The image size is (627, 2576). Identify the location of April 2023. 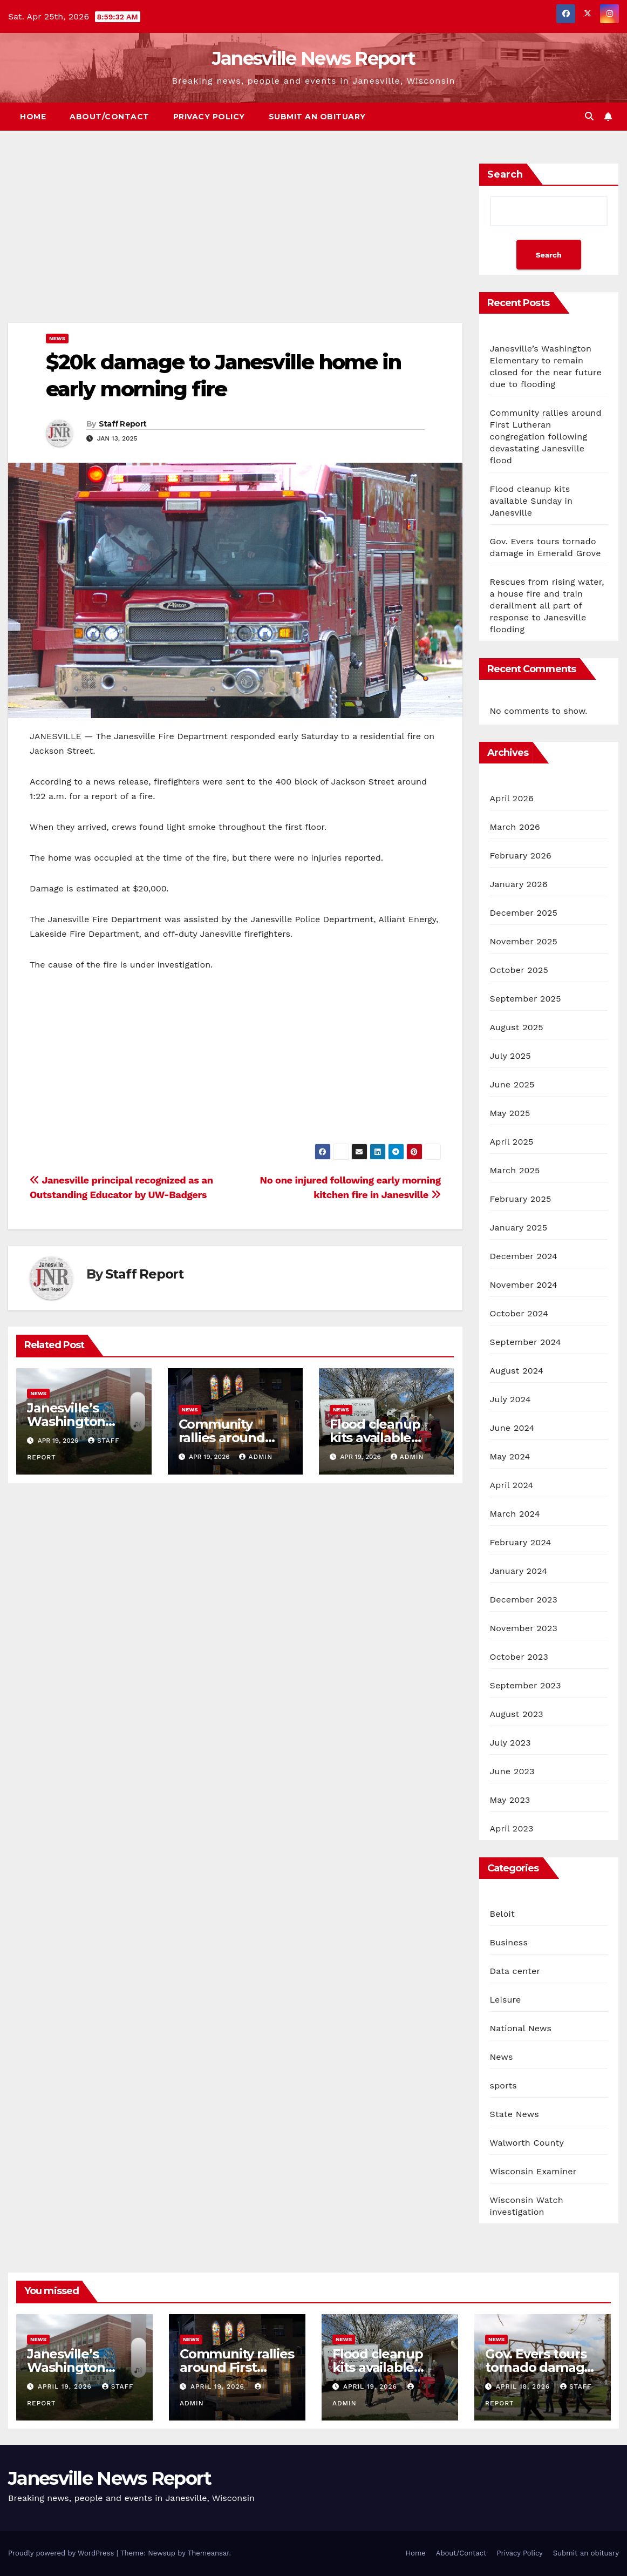
(512, 1828).